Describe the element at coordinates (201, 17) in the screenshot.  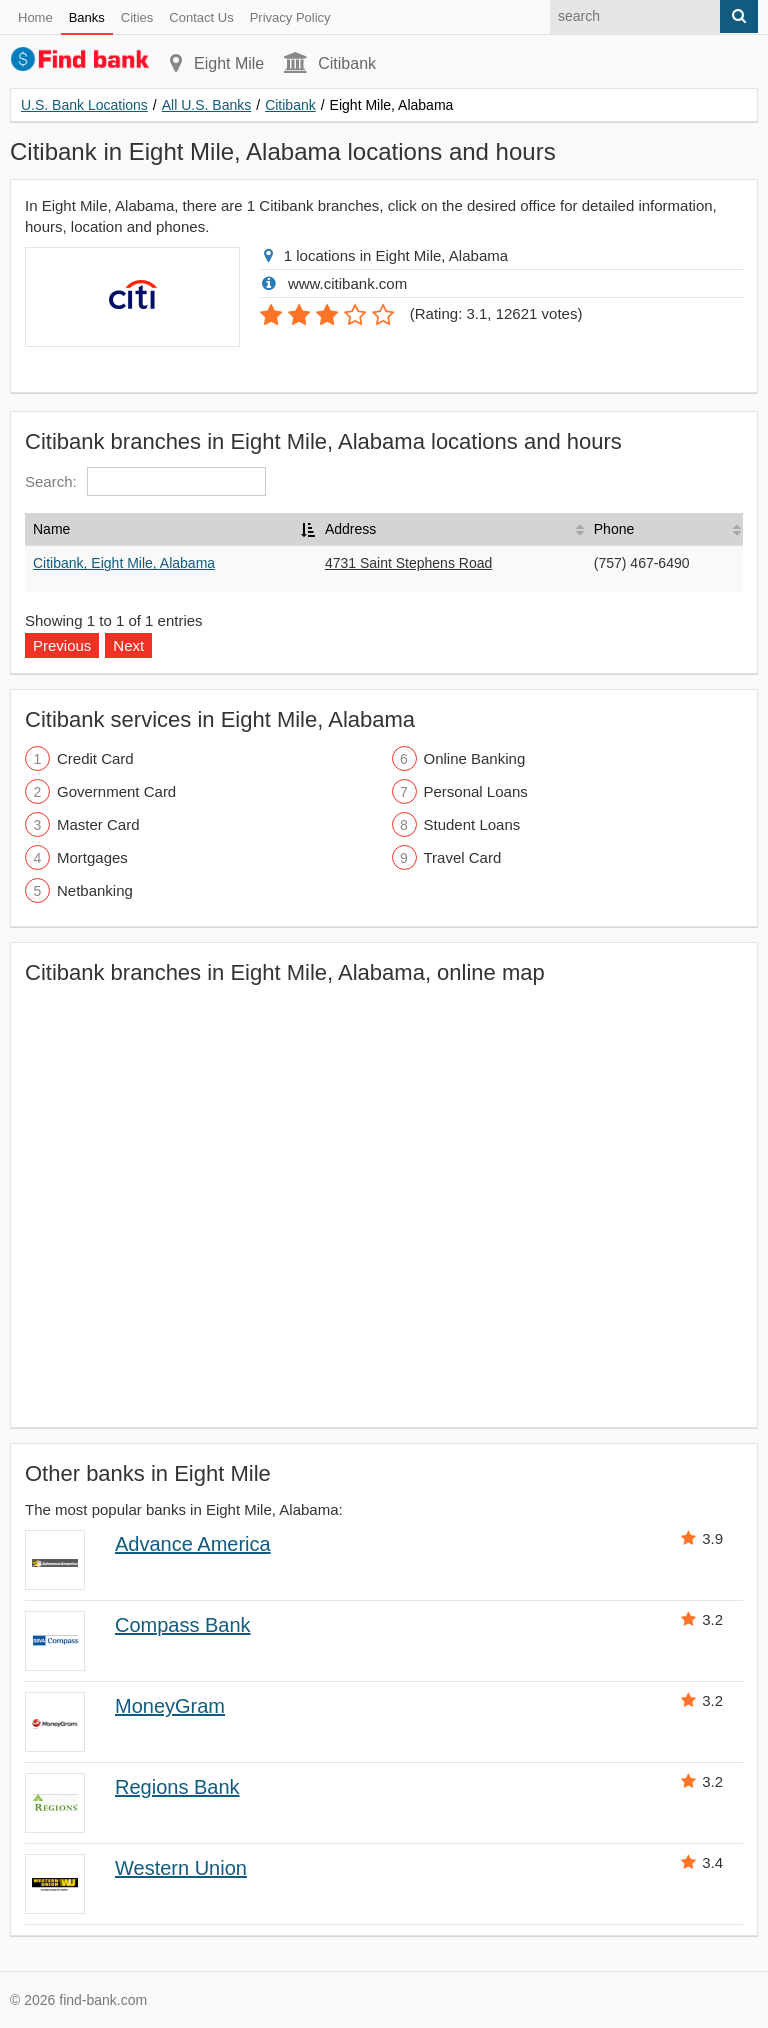
I see `Contact Us` at that location.